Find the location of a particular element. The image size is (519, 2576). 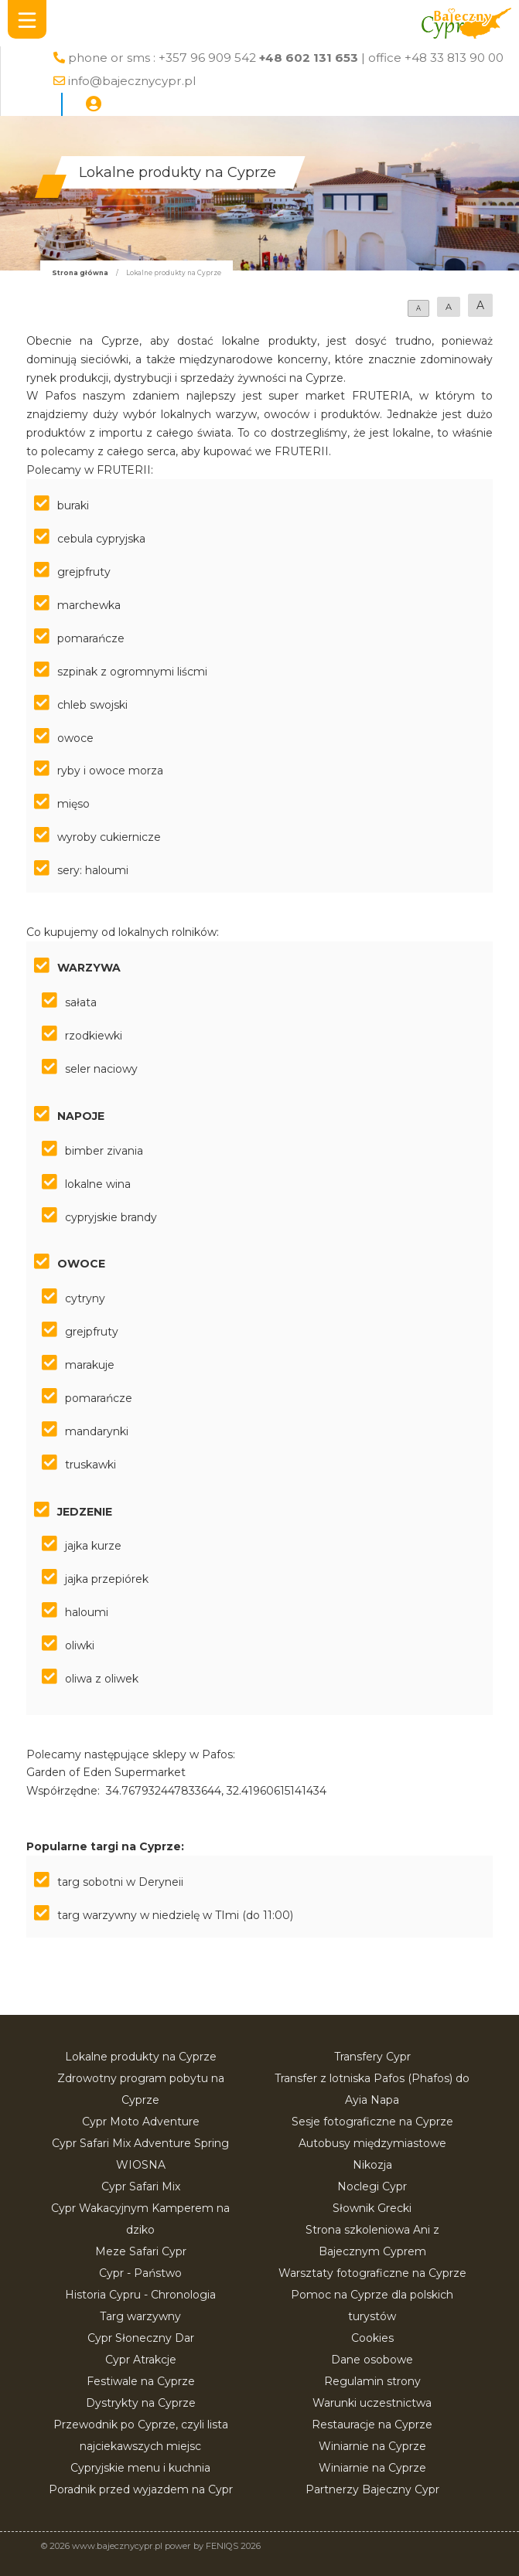

Cypryjskie menu i kuchnia is located at coordinates (140, 2468).